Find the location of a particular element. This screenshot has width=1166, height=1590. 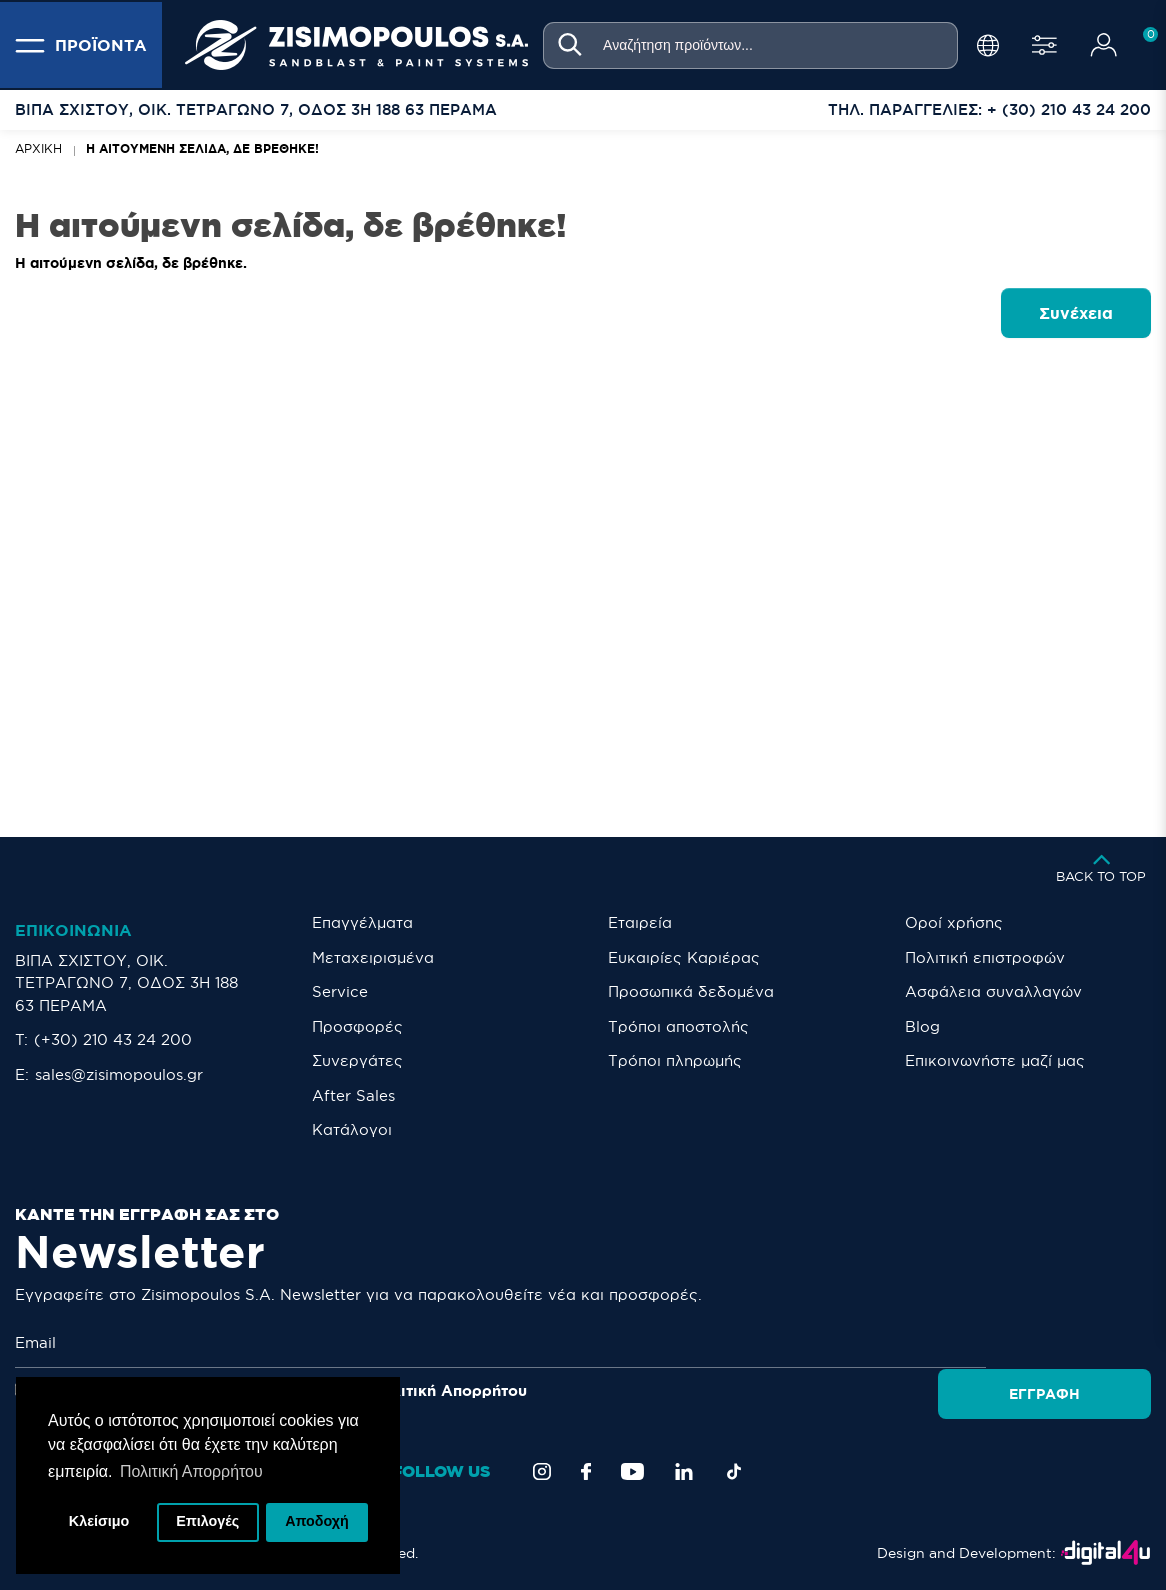

Ευκαιρίες Καριέρας is located at coordinates (684, 957).